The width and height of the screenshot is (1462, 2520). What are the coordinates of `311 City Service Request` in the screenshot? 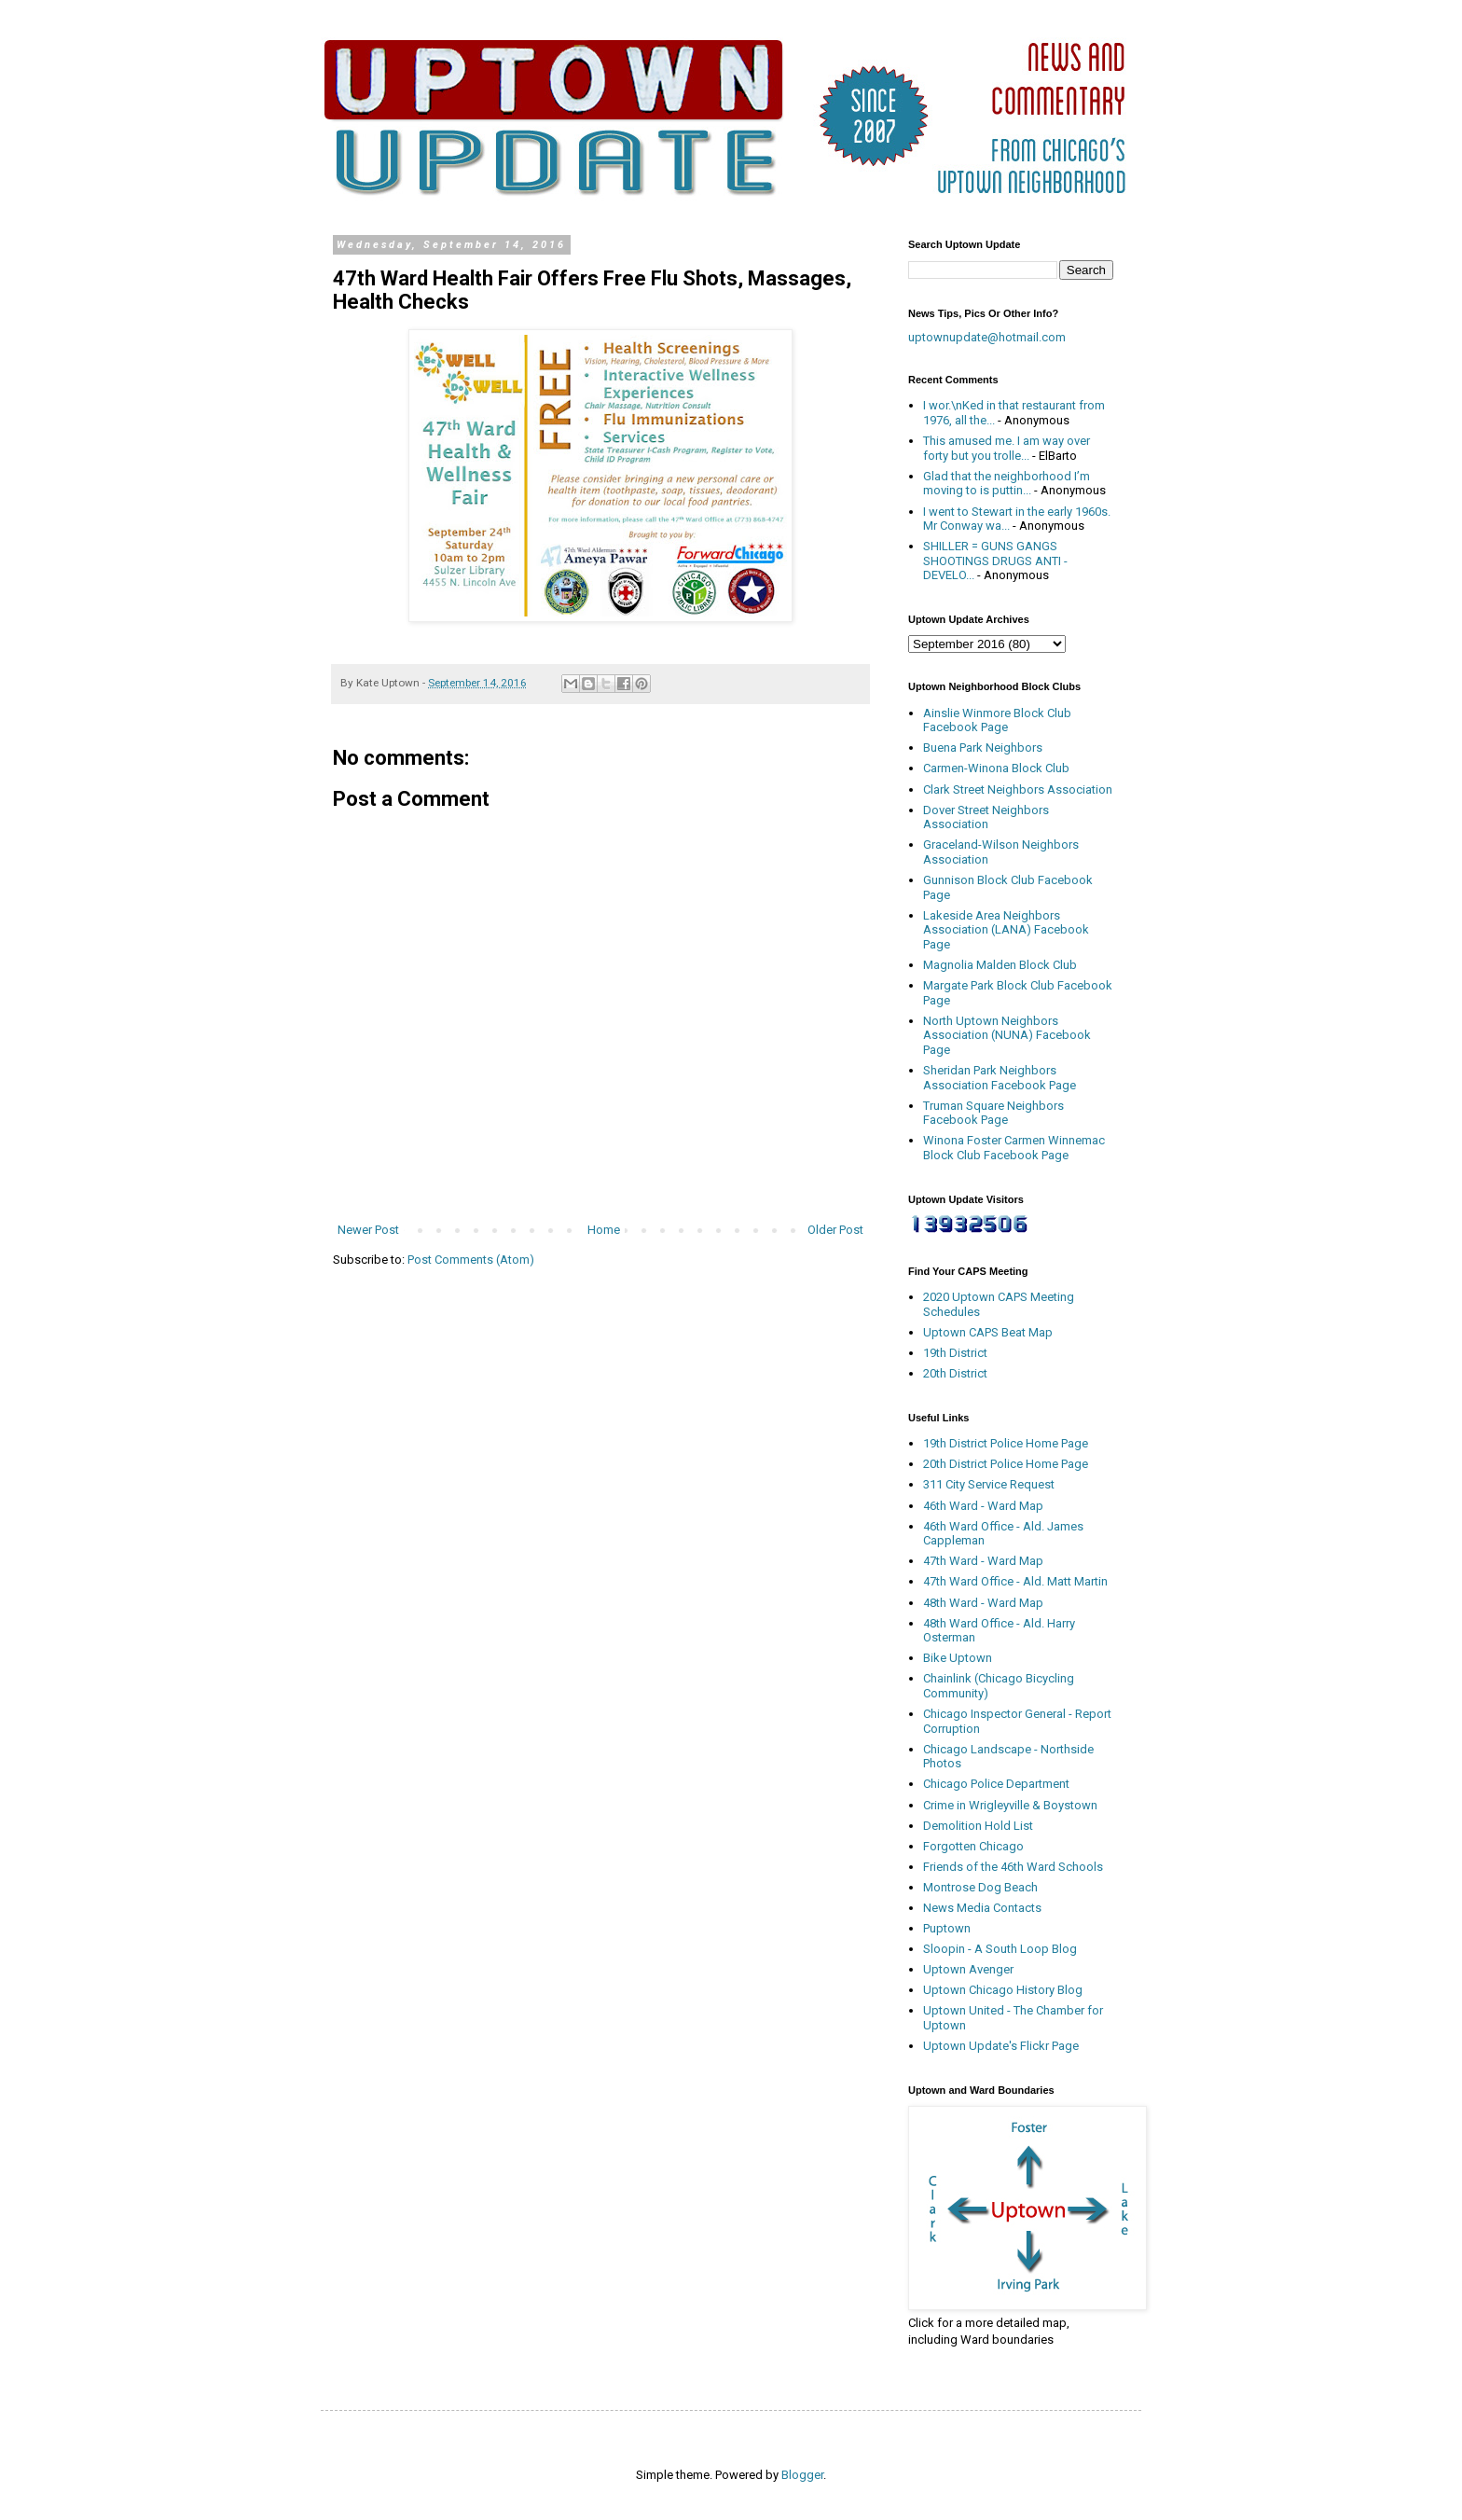 It's located at (989, 1484).